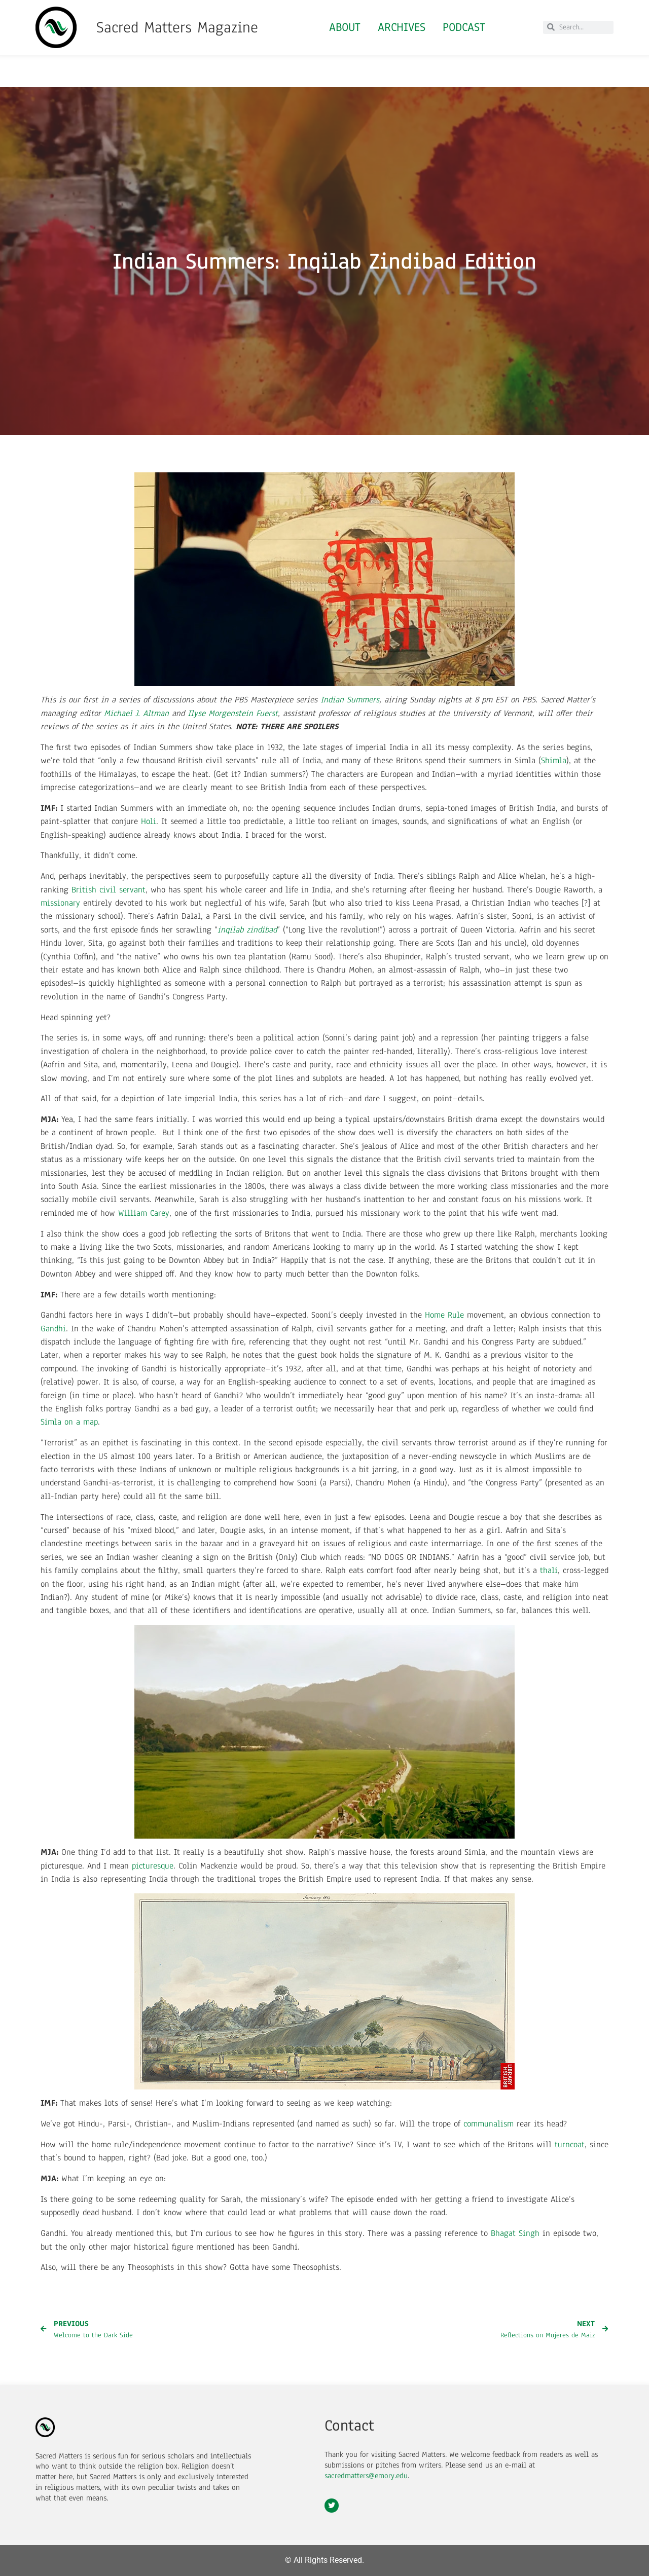 This screenshot has height=2576, width=649. What do you see at coordinates (515, 2233) in the screenshot?
I see `Bhagat Singh` at bounding box center [515, 2233].